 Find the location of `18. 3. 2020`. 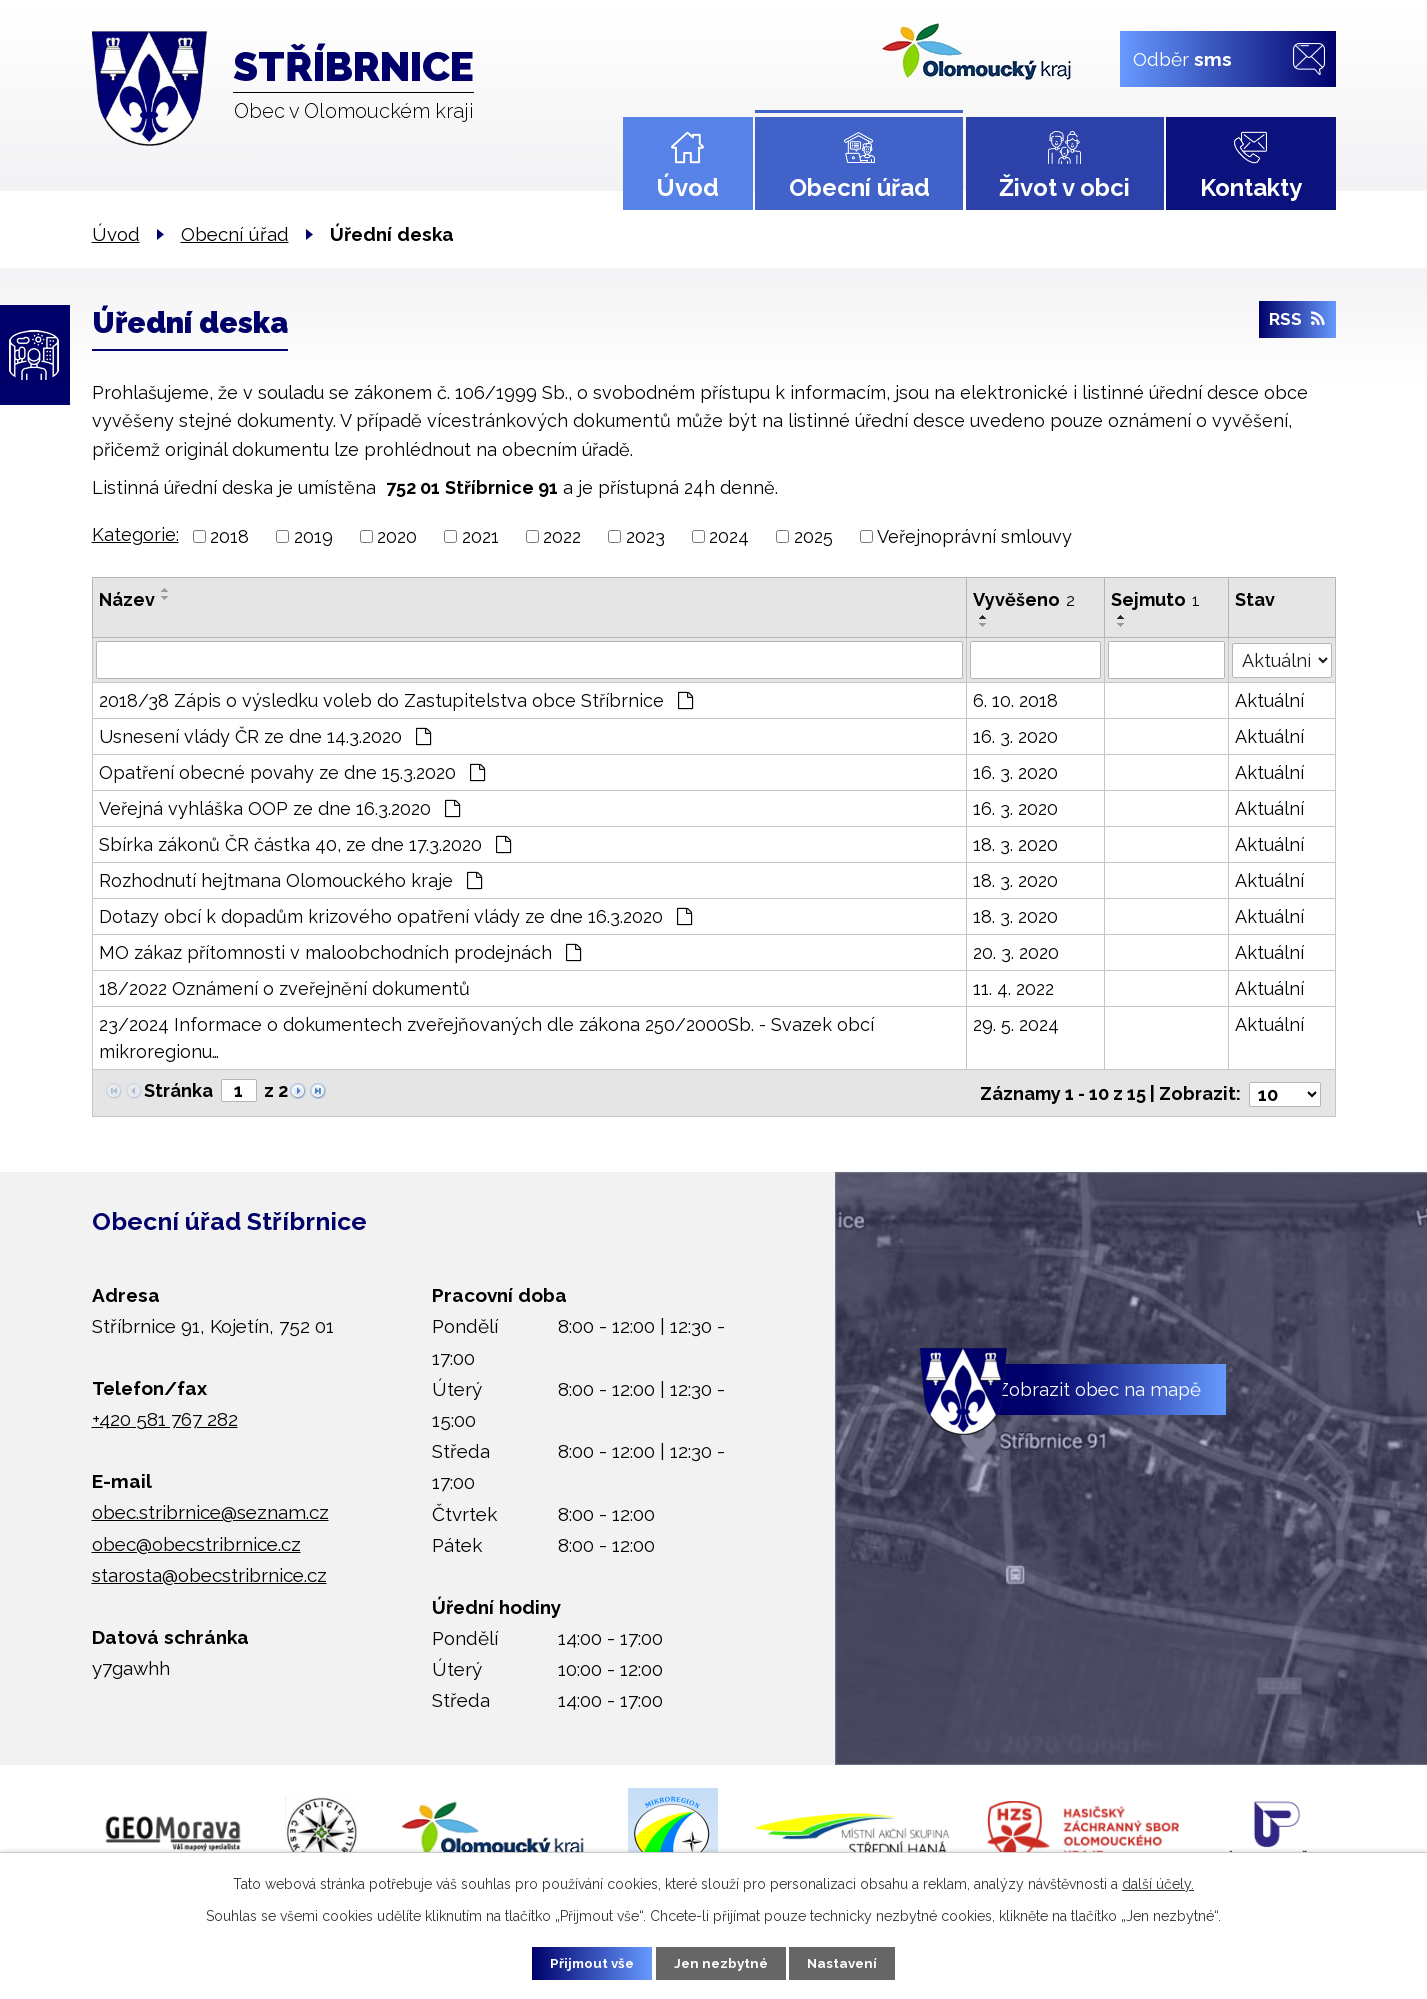

18. 3. 2020 is located at coordinates (1015, 844).